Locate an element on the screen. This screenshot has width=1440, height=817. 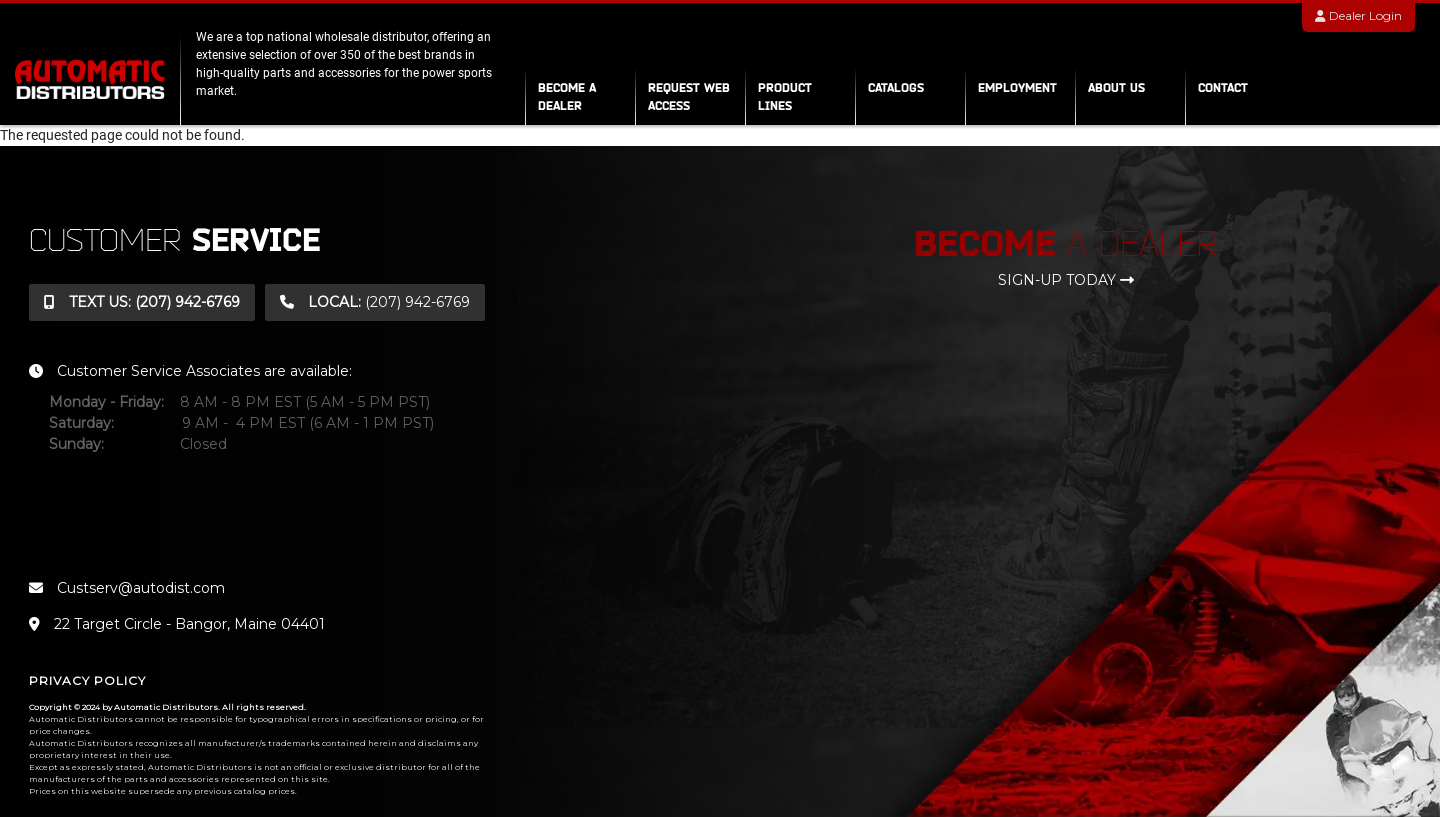
sign-up today is located at coordinates (1066, 280).